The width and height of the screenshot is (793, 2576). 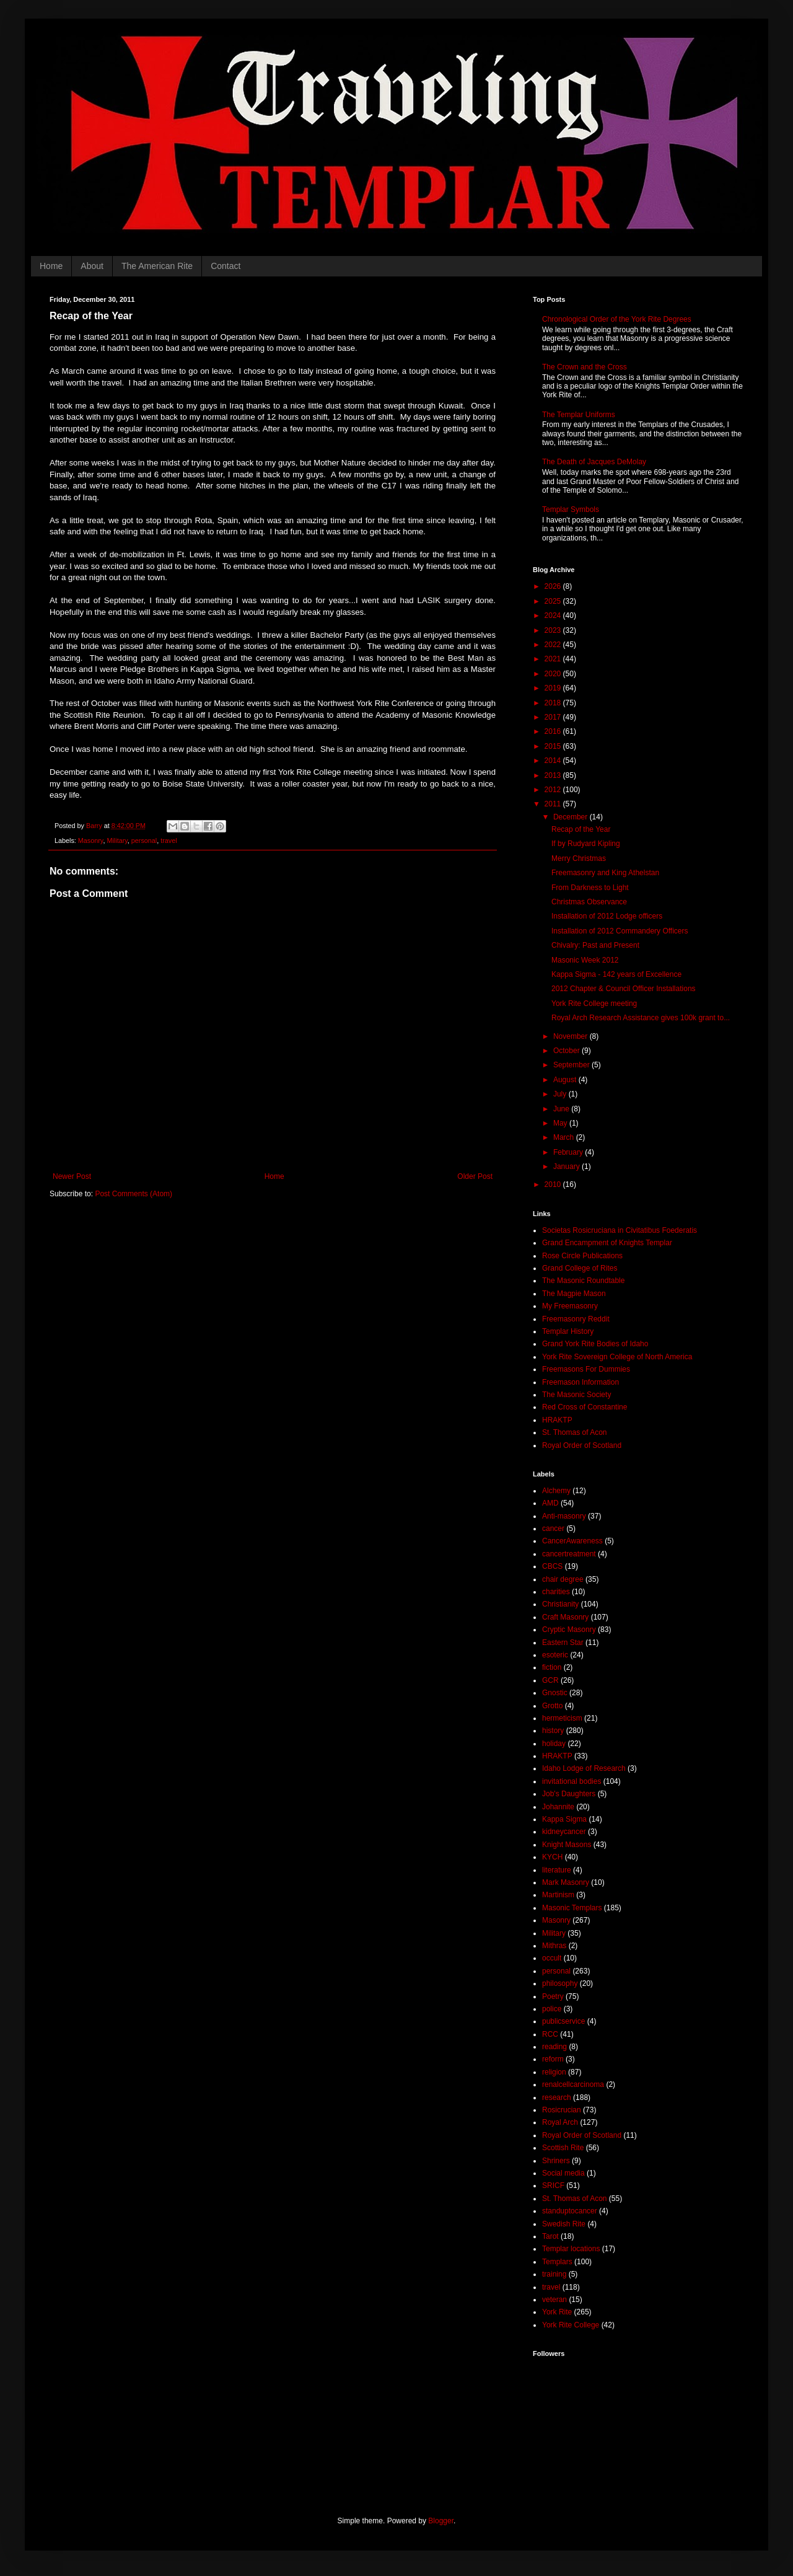 I want to click on Contact, so click(x=225, y=266).